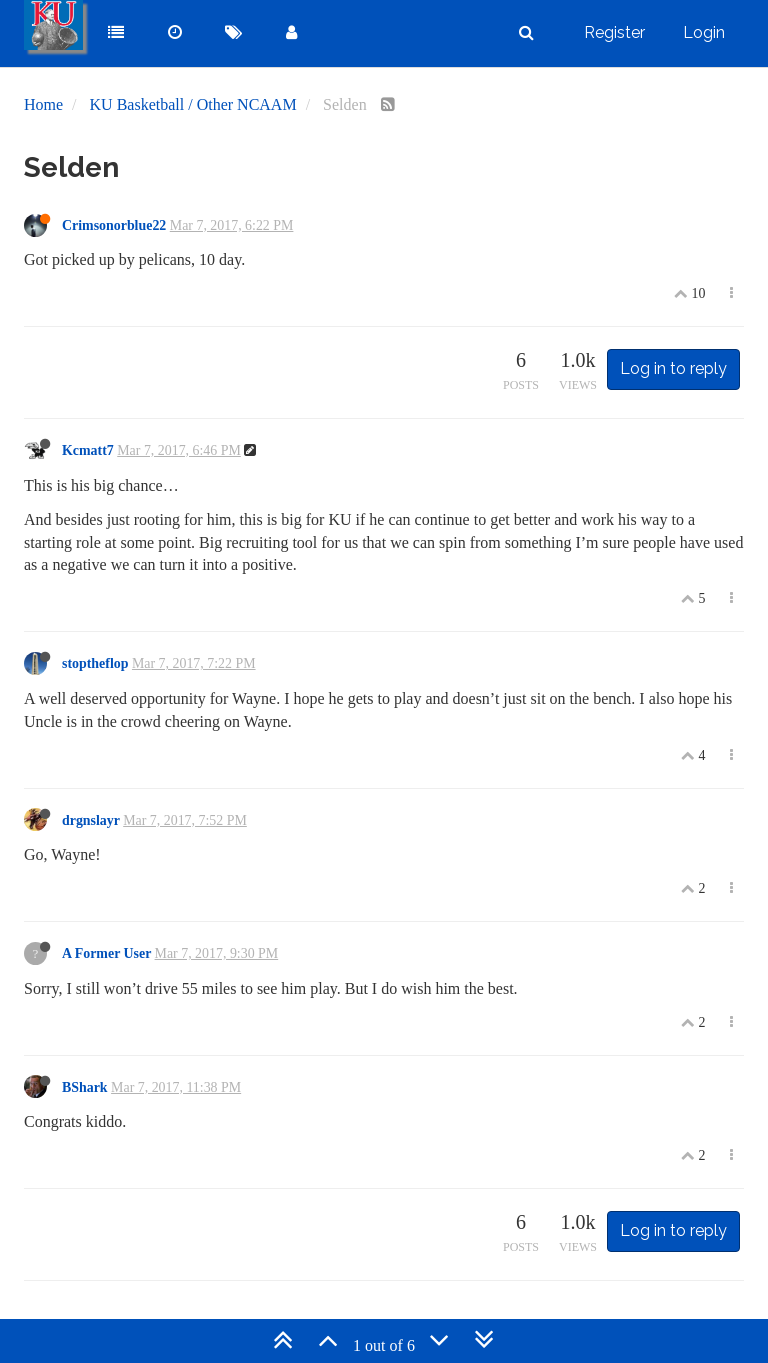 The image size is (768, 1363). What do you see at coordinates (673, 368) in the screenshot?
I see `Log in to reply` at bounding box center [673, 368].